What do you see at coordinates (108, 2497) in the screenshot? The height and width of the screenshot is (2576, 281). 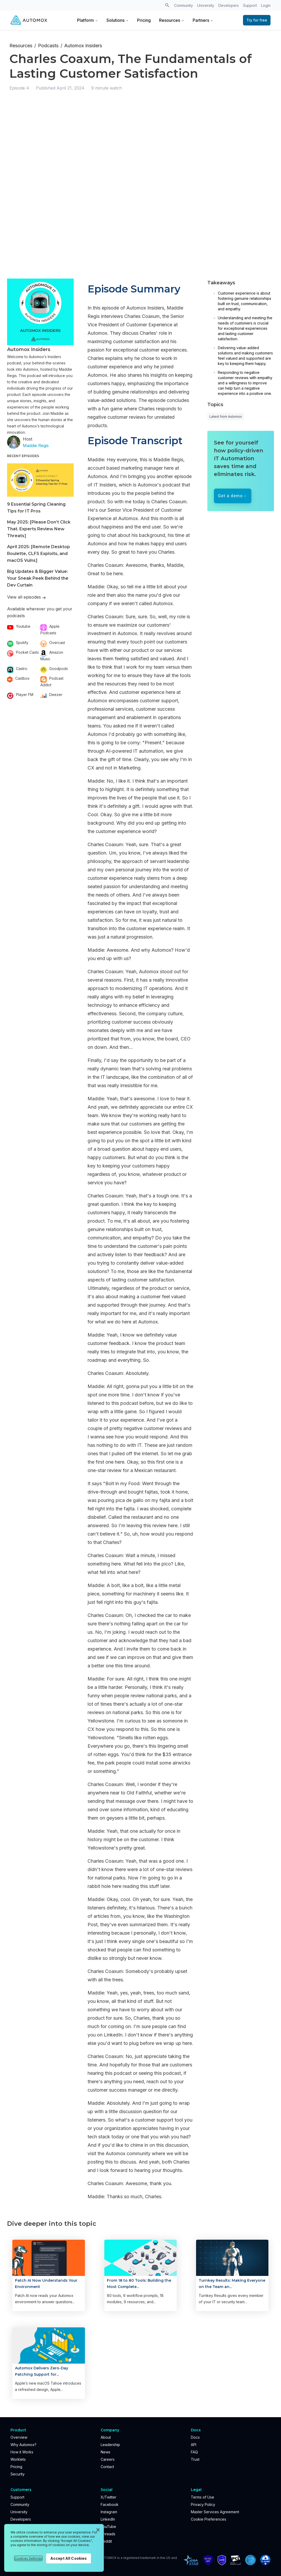 I see `X/Twitter` at bounding box center [108, 2497].